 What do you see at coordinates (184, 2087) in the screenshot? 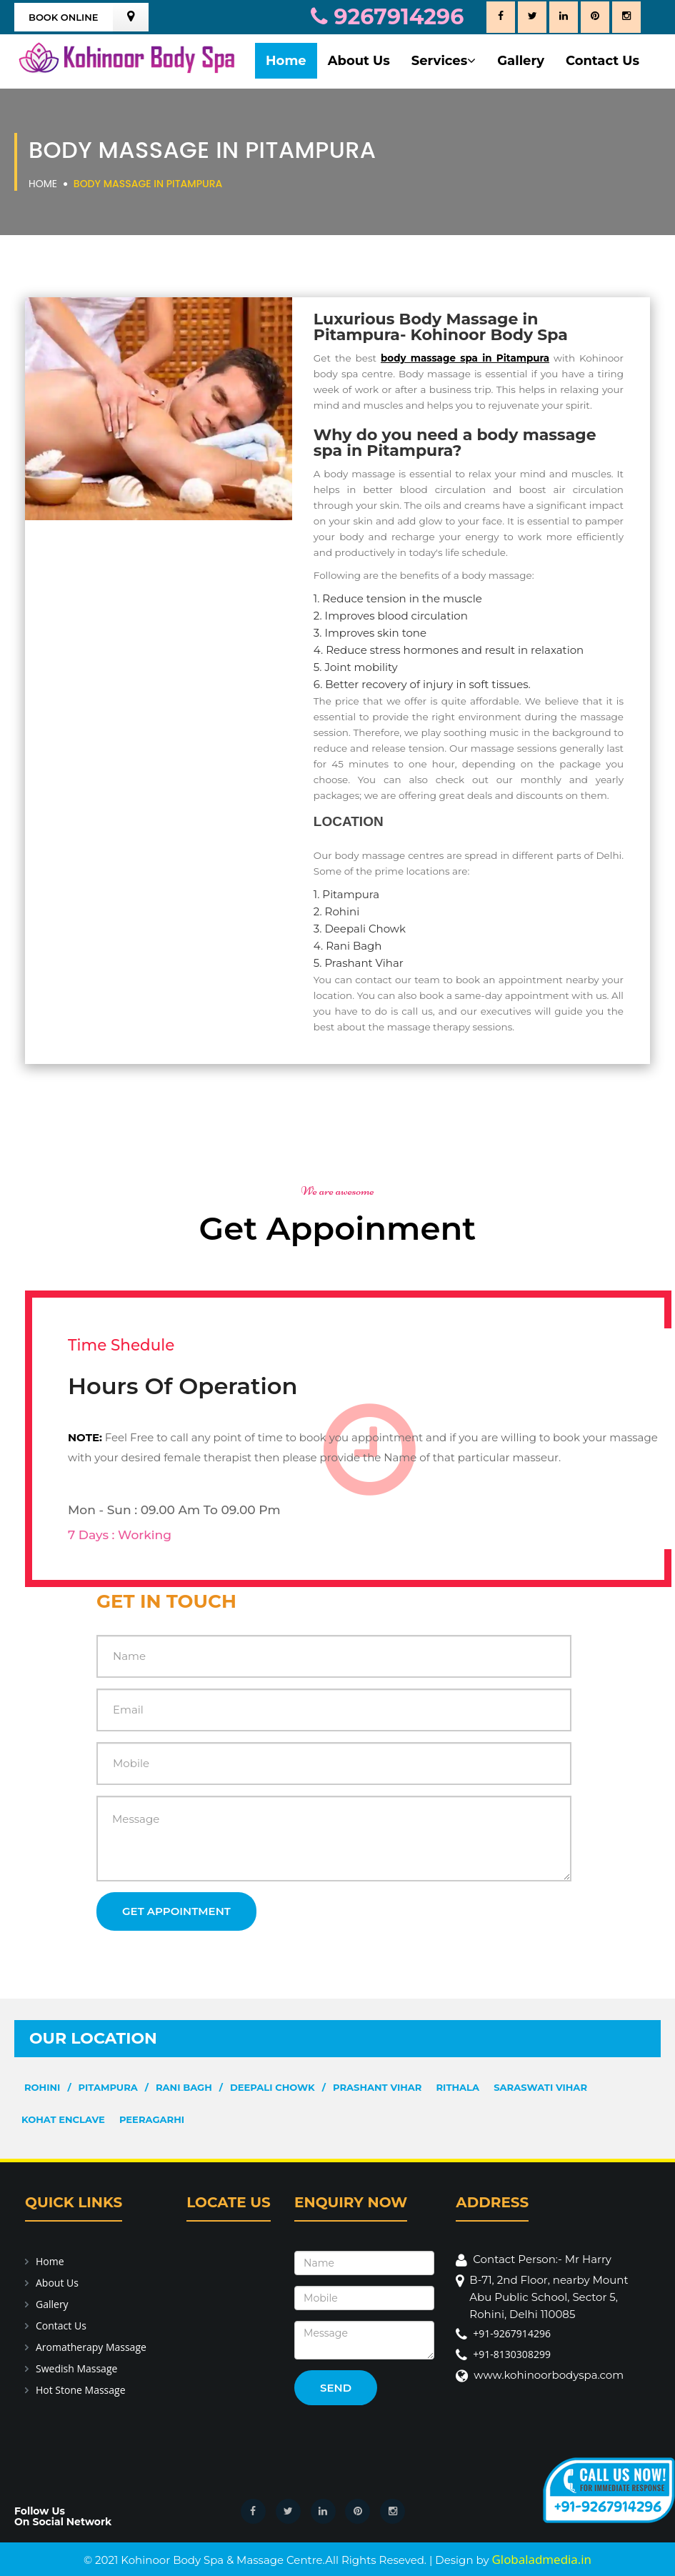
I see `Rani Bagh` at bounding box center [184, 2087].